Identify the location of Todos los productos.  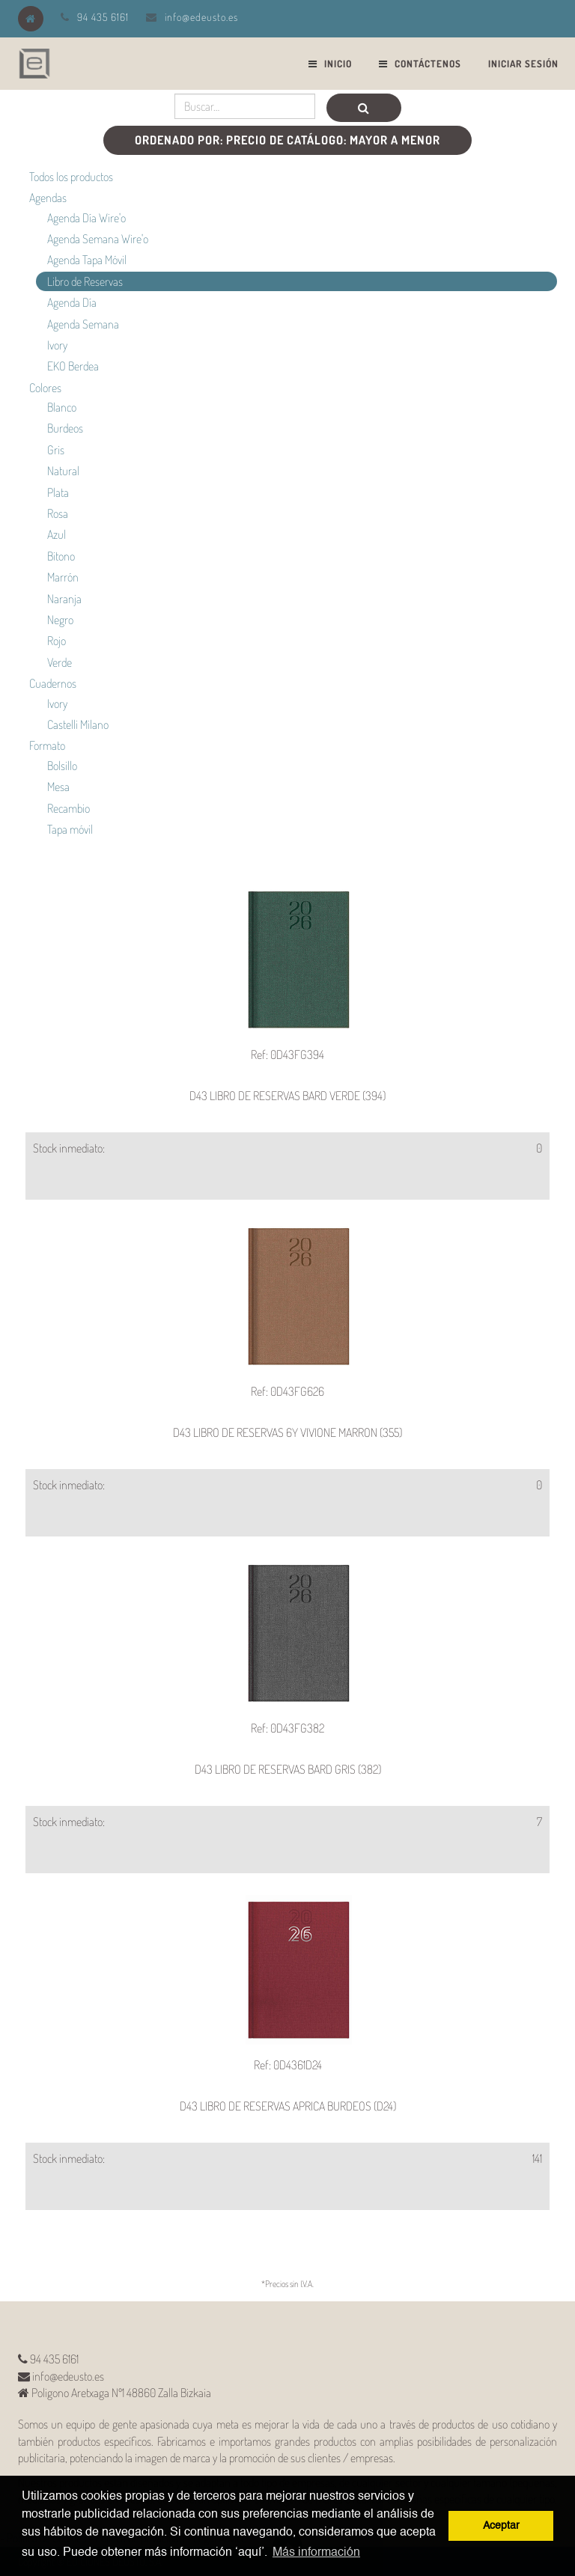
(71, 176).